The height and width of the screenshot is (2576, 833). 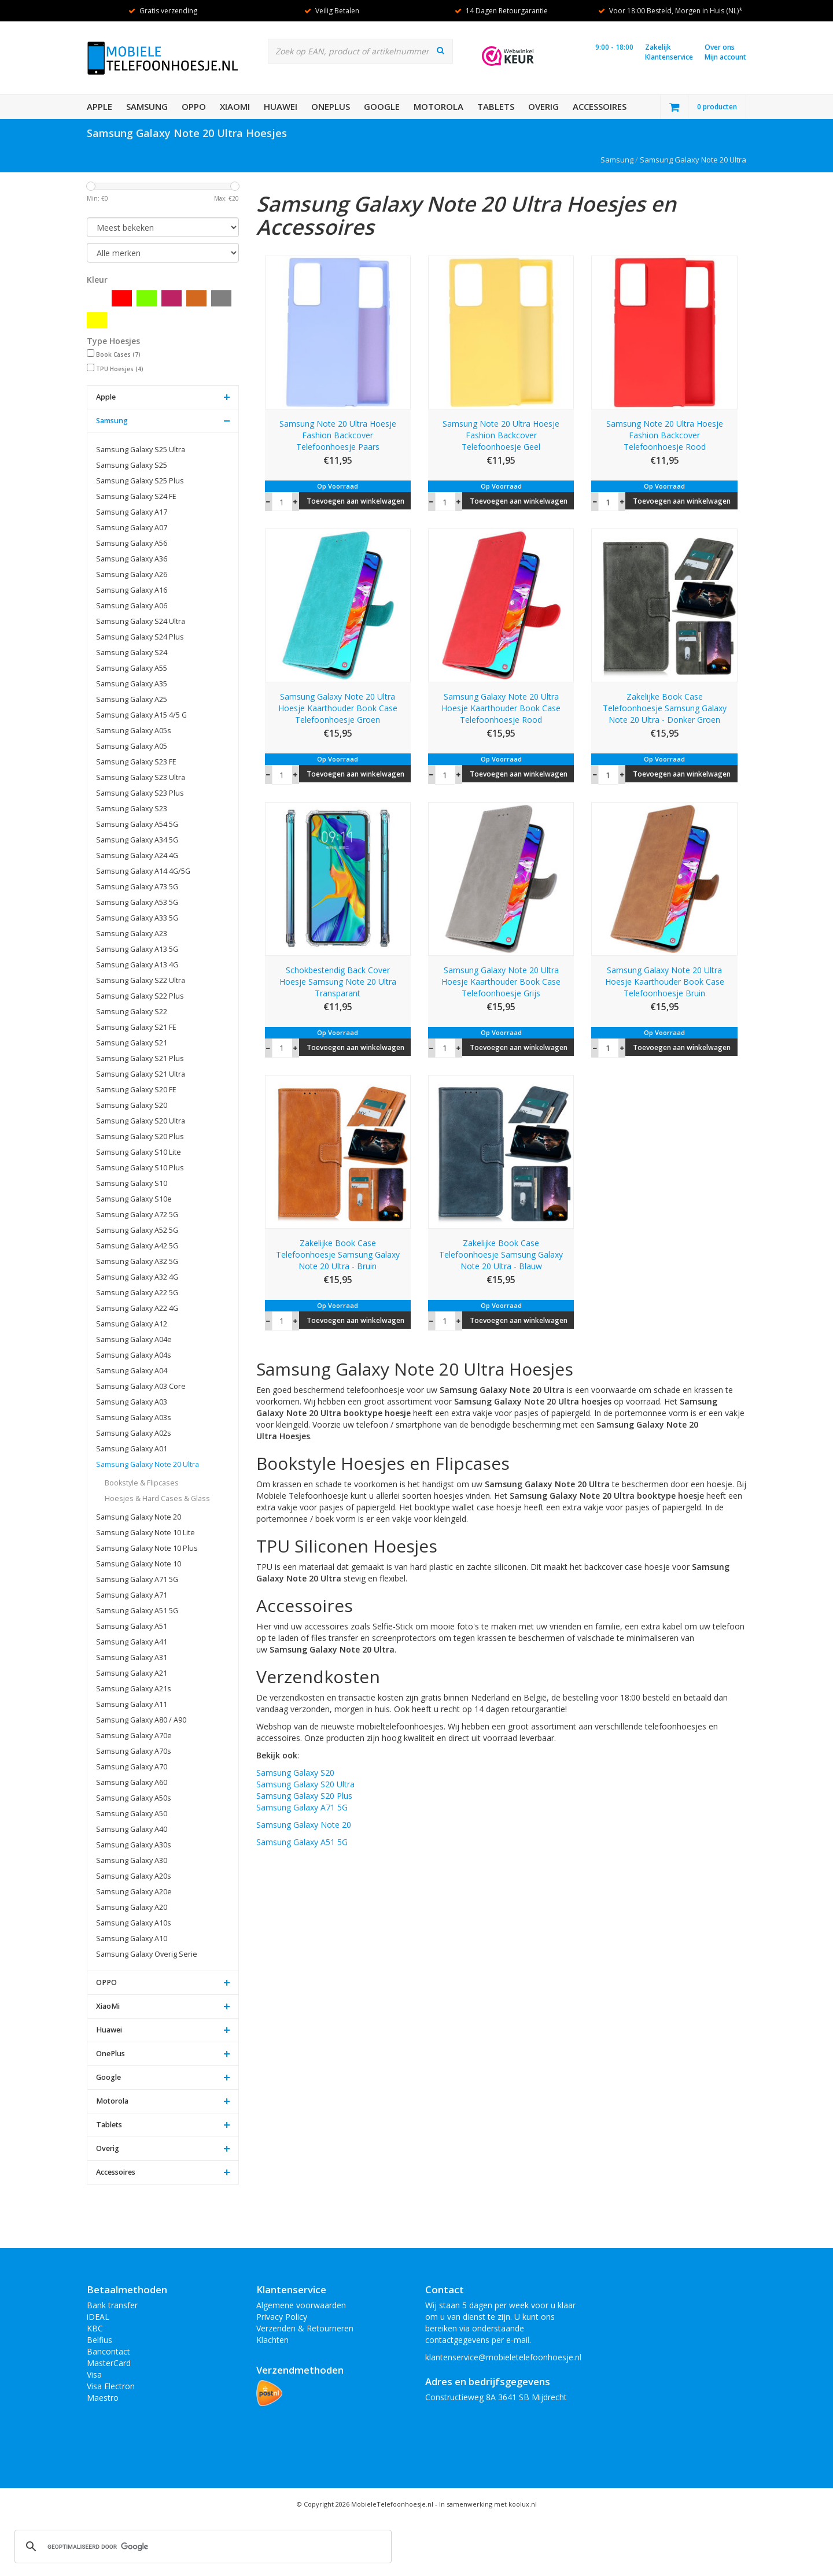 I want to click on Book Cases, so click(x=118, y=354).